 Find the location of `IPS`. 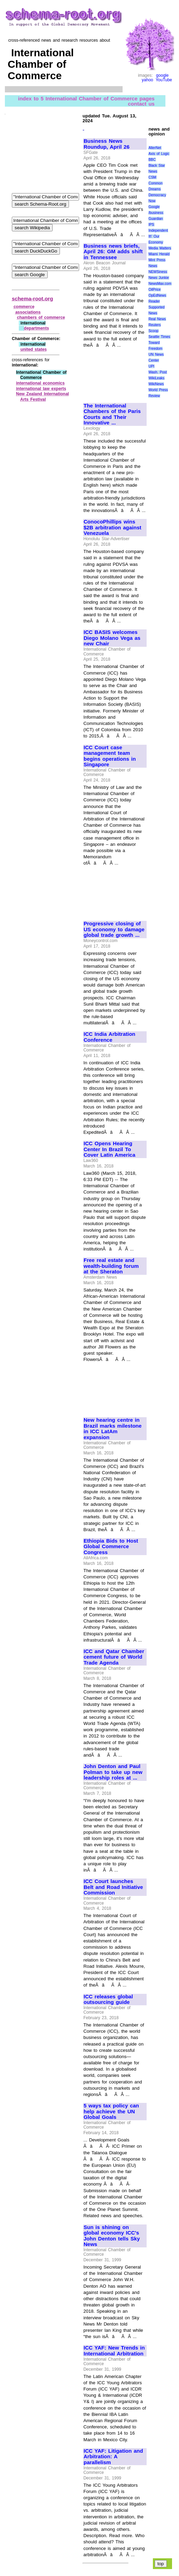

IPS is located at coordinates (151, 224).